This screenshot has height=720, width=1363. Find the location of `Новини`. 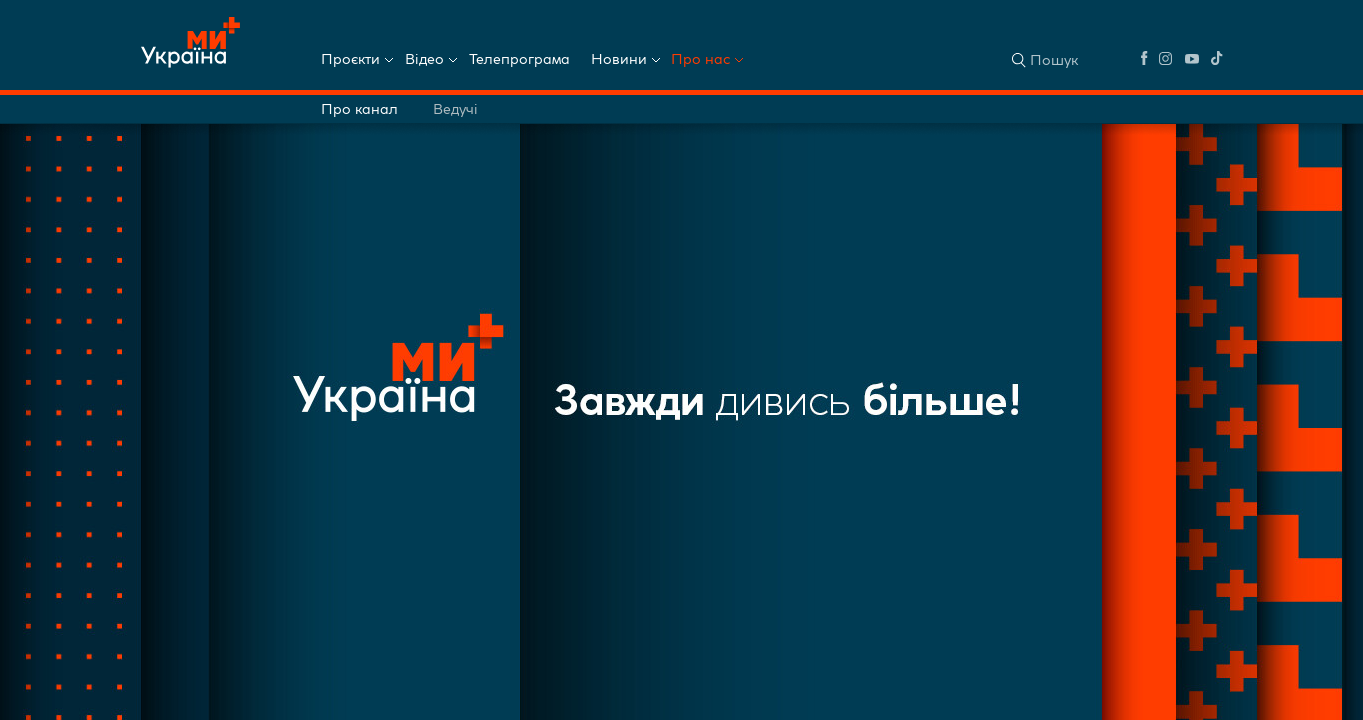

Новини is located at coordinates (619, 59).